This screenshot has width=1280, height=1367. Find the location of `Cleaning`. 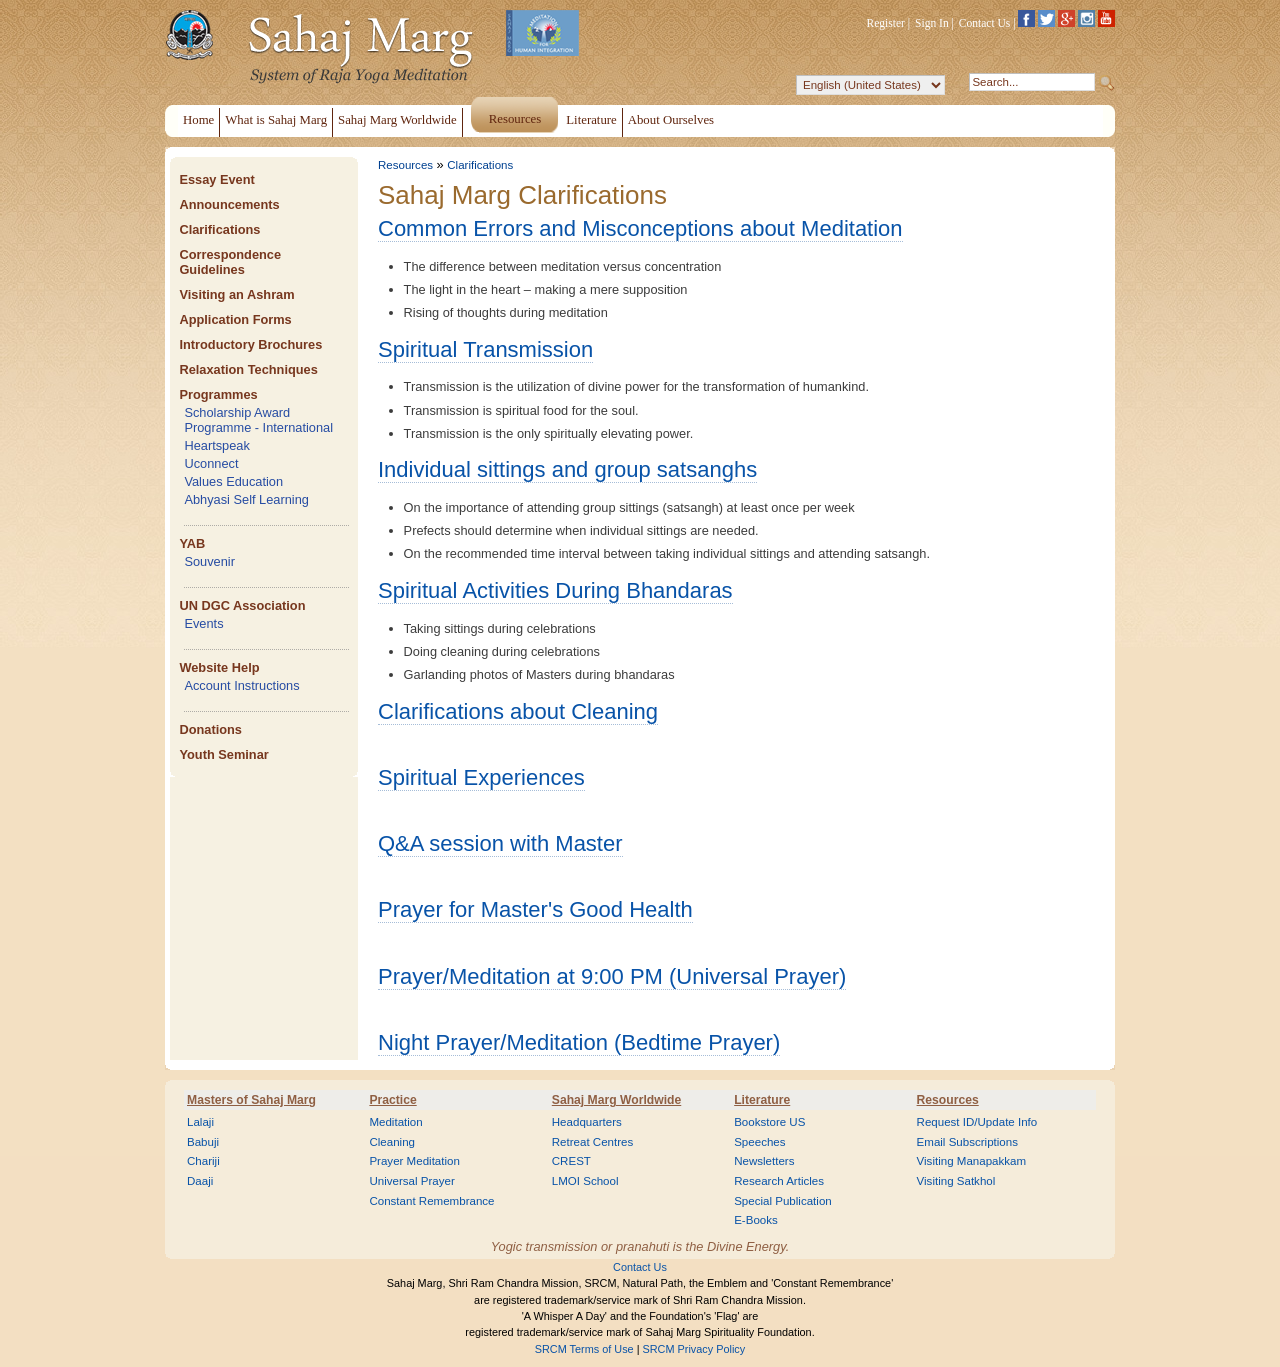

Cleaning is located at coordinates (392, 1142).